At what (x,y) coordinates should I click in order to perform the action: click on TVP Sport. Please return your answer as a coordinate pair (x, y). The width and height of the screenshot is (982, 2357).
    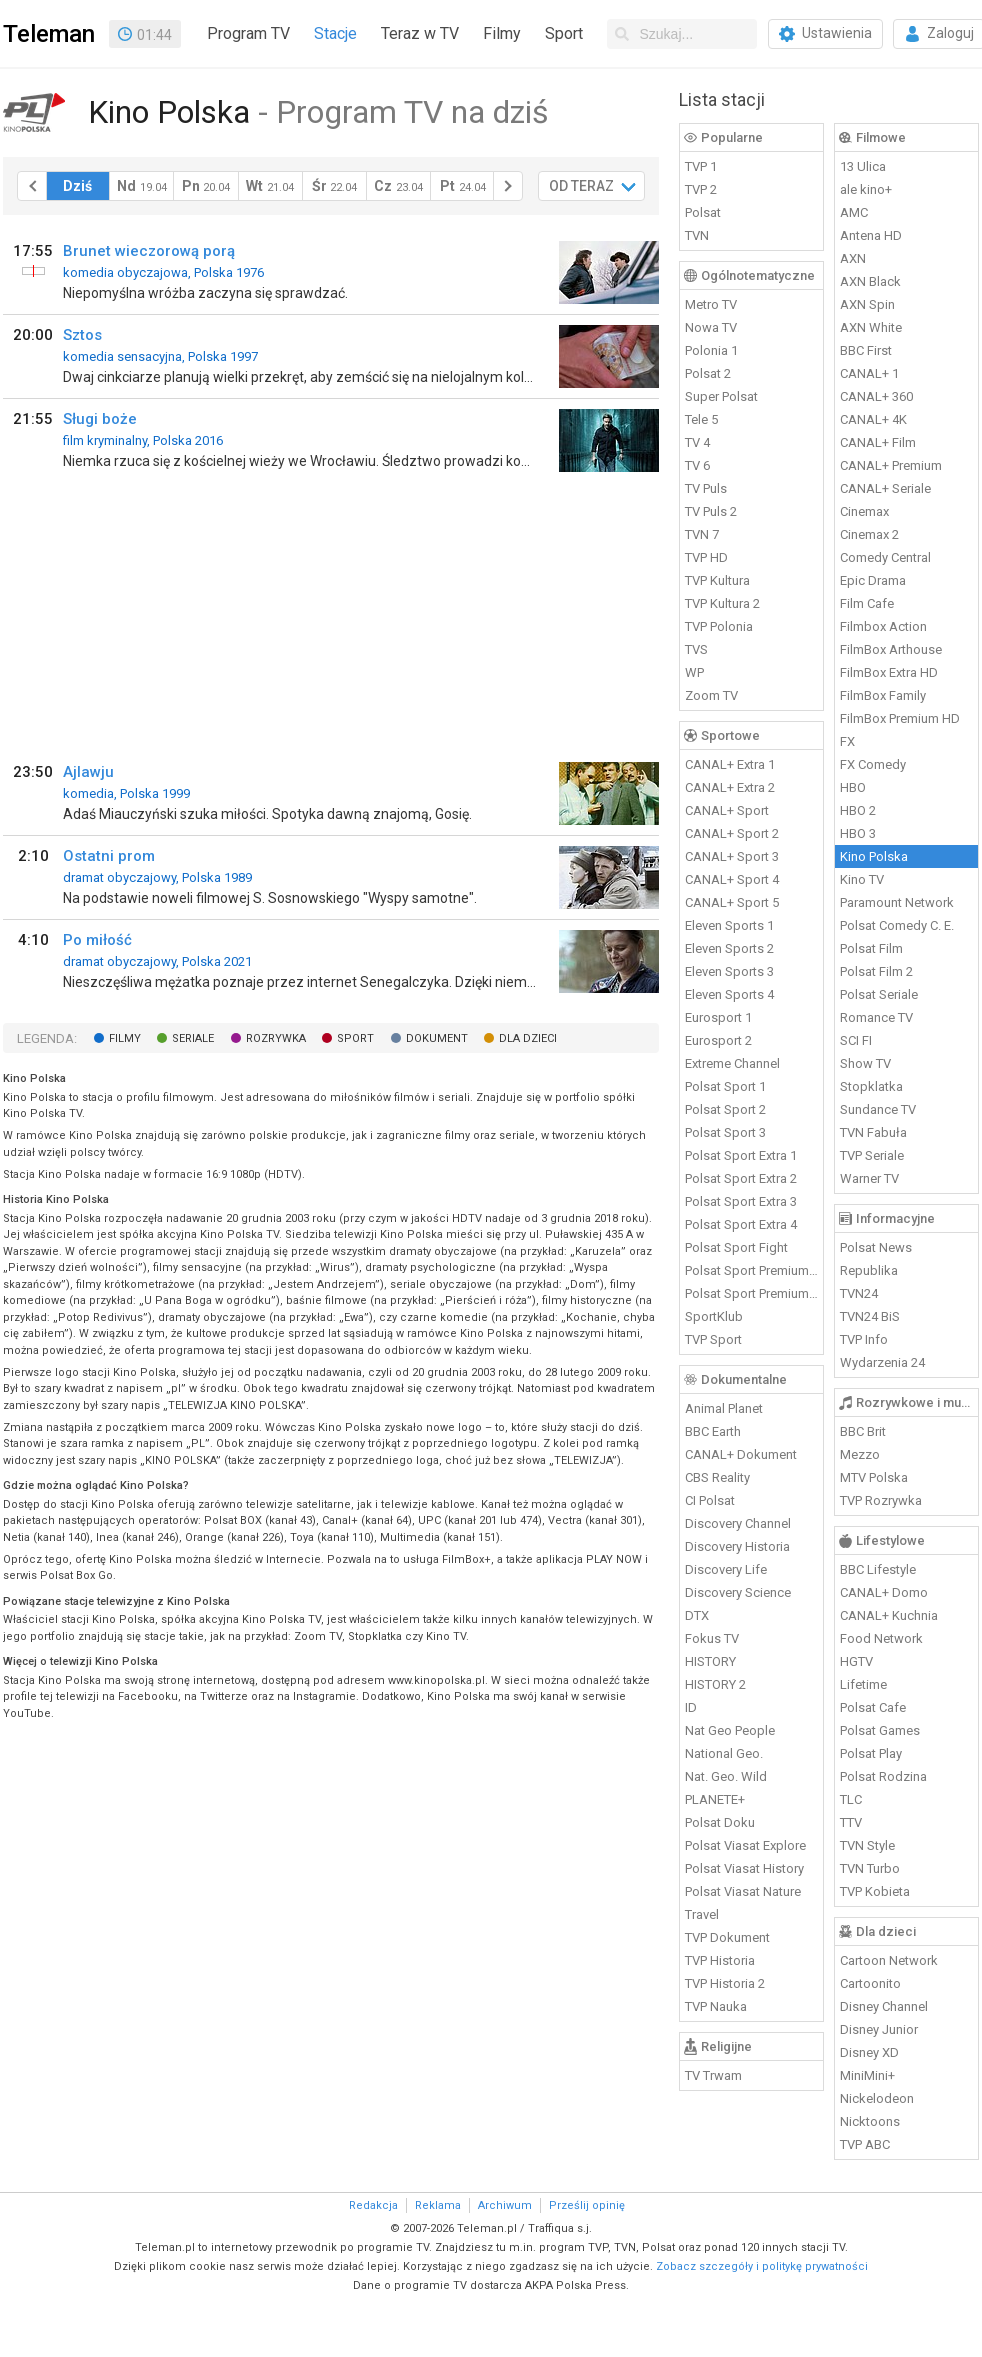
    Looking at the image, I should click on (713, 1339).